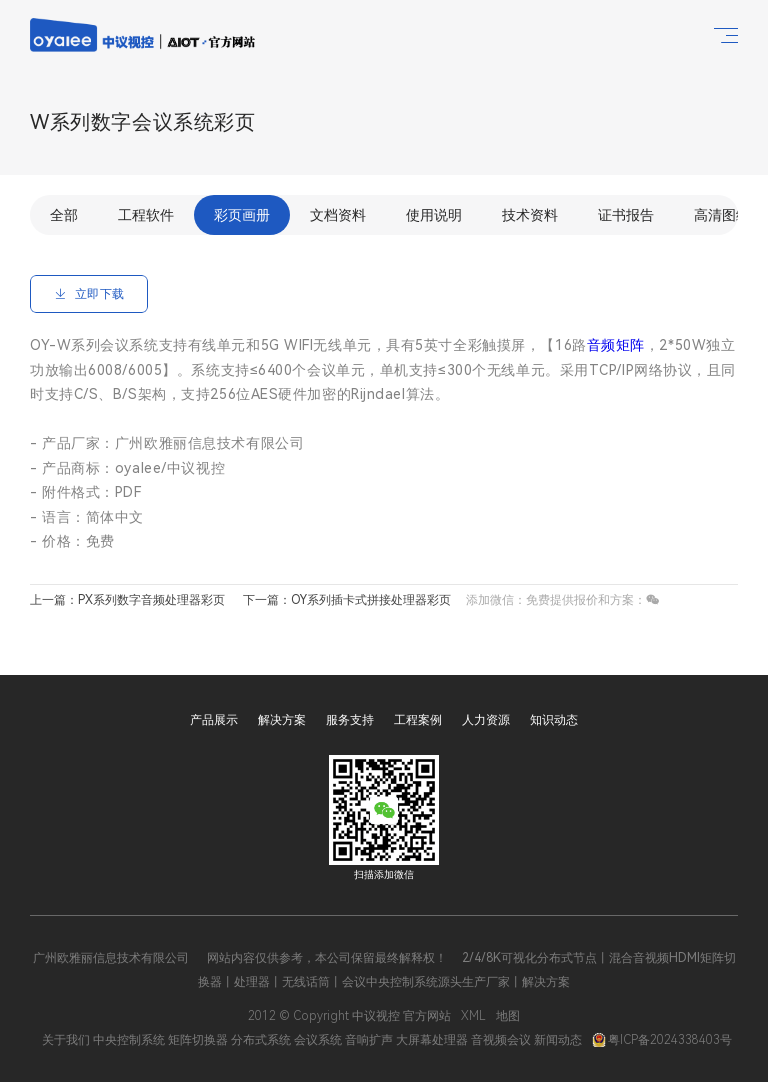  Describe the element at coordinates (350, 720) in the screenshot. I see `服务支持` at that location.